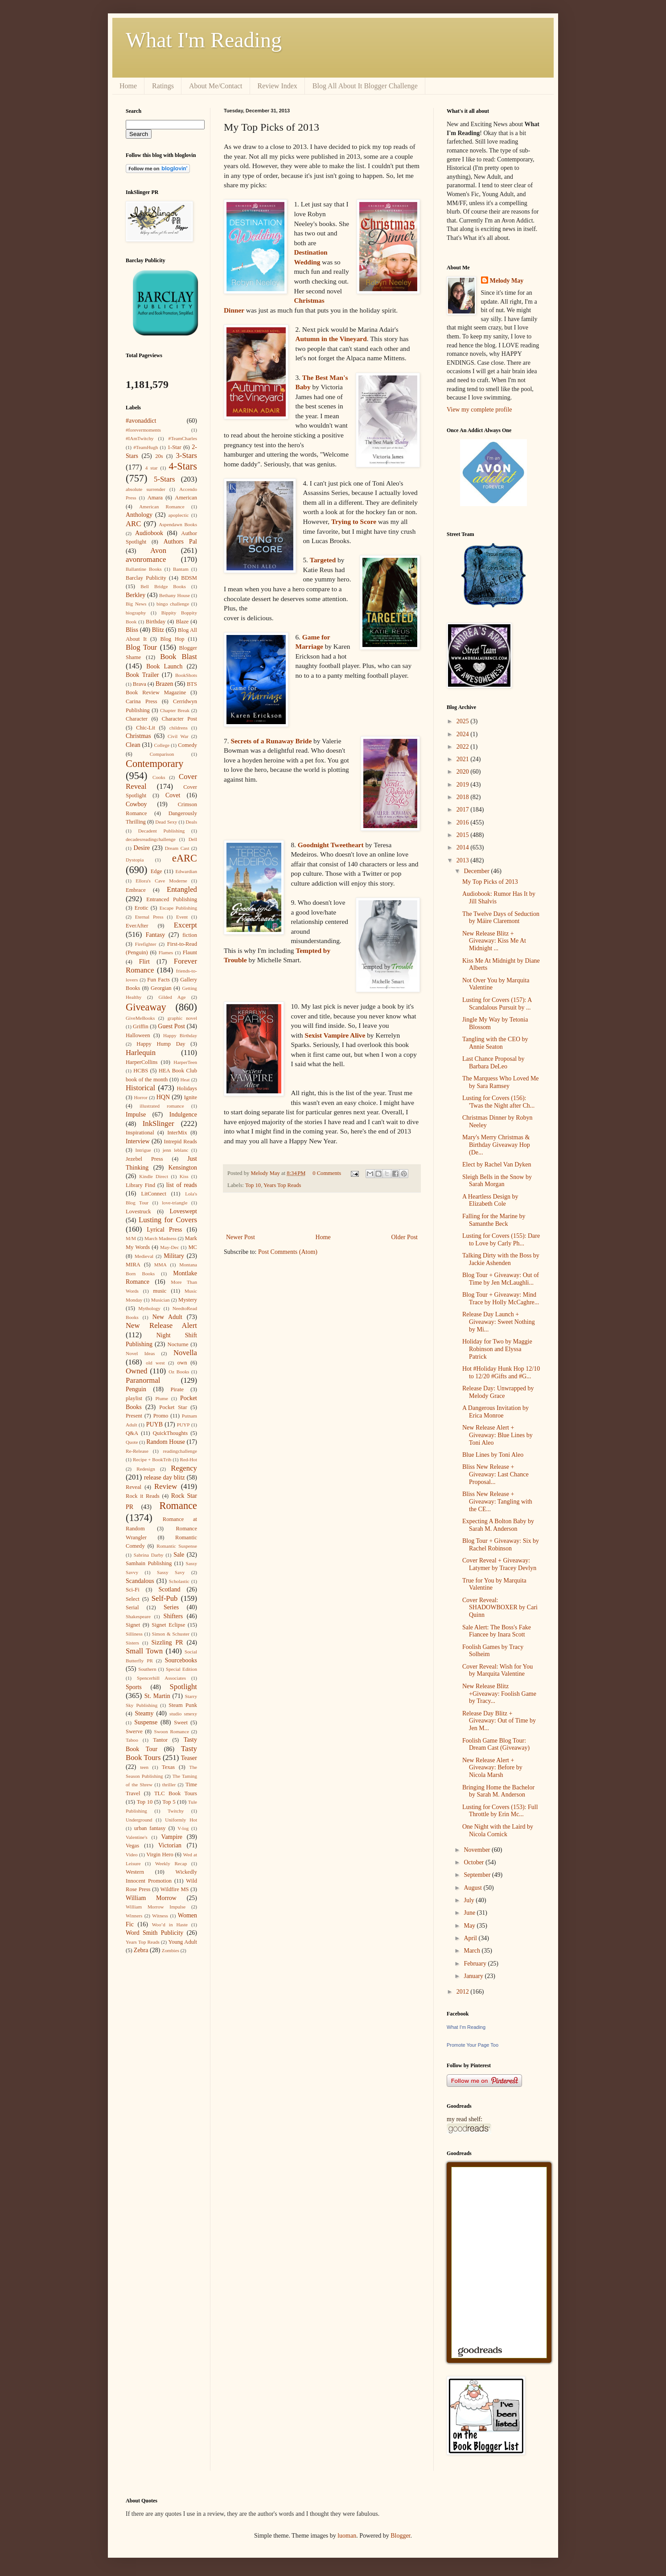 The height and width of the screenshot is (2576, 666). Describe the element at coordinates (492, 1768) in the screenshot. I see `New Release Alert + Giveaway: Before by Nicola Marsh` at that location.